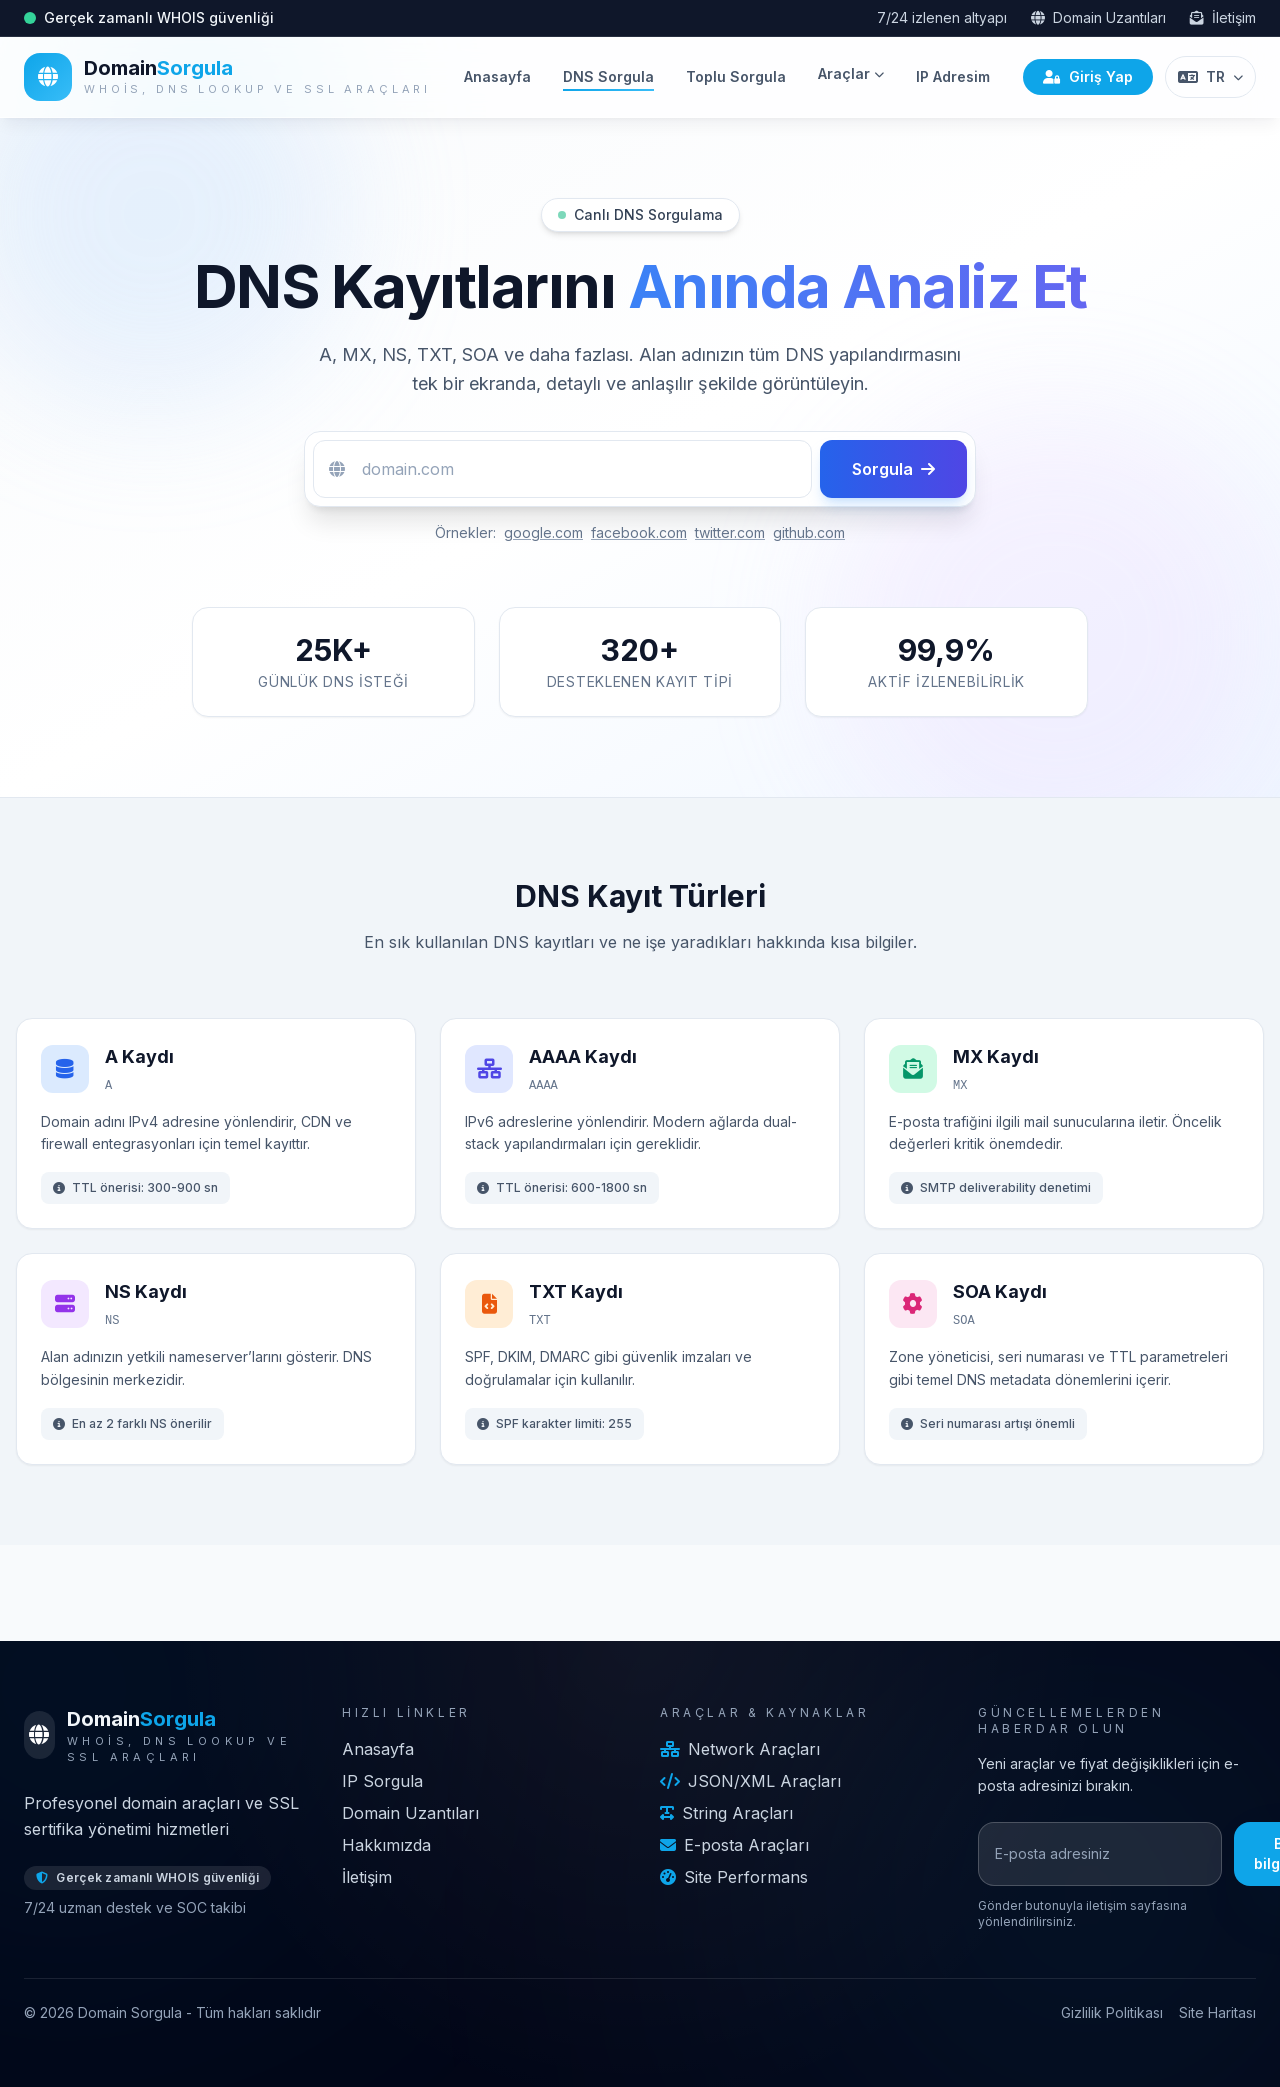  I want to click on facebook.com, so click(639, 532).